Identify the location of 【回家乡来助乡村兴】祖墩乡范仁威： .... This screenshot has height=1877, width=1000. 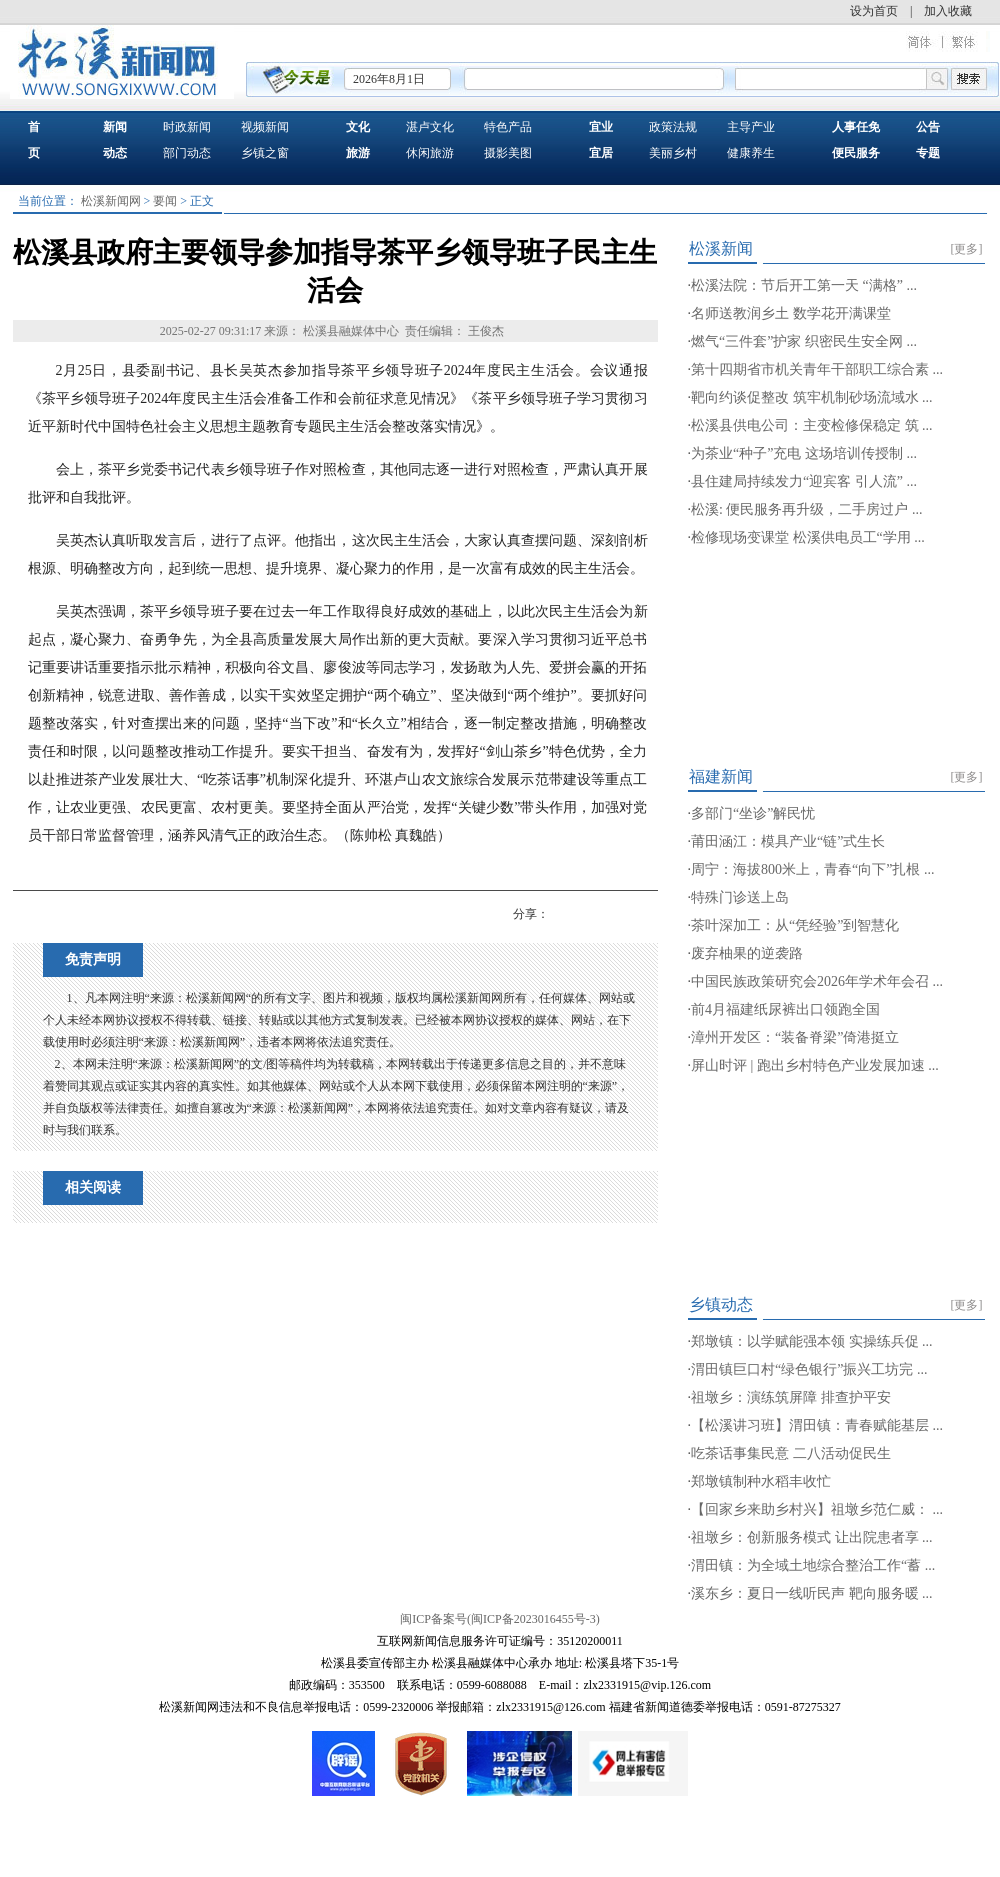
(817, 1509).